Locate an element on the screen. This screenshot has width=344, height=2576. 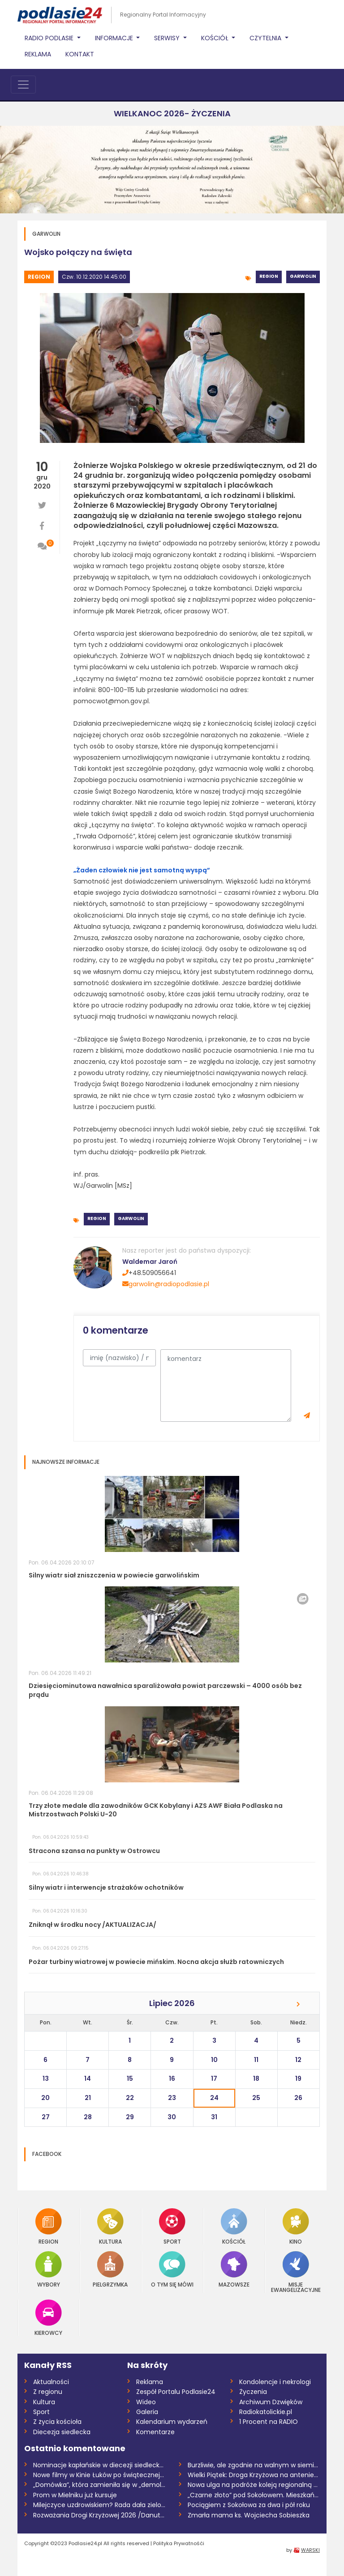
Wybory is located at coordinates (48, 2269).